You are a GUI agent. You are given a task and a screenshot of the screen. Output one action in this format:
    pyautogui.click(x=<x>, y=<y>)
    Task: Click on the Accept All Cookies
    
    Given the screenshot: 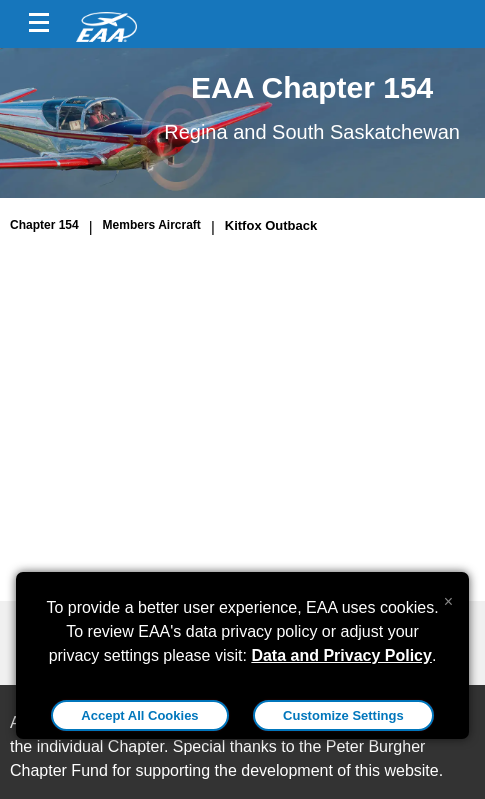 What is the action you would take?
    pyautogui.click(x=139, y=715)
    